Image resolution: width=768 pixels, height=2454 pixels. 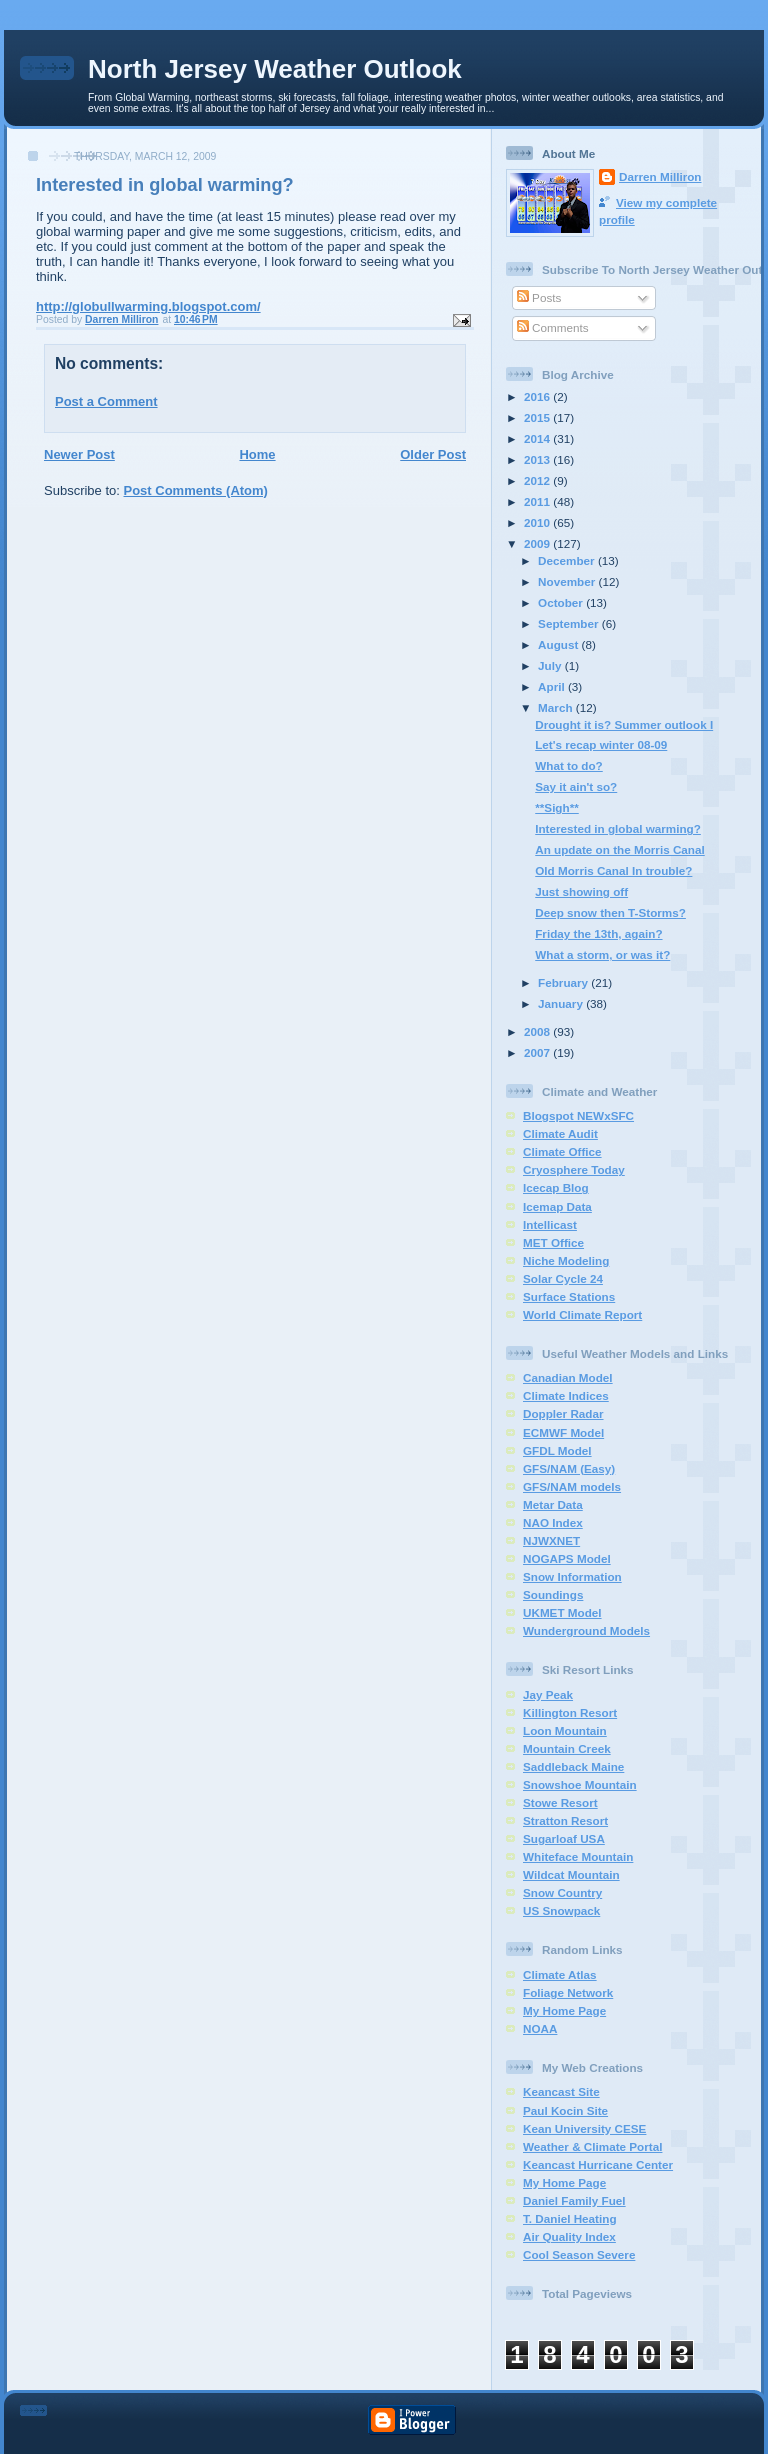 I want to click on 2012, so click(x=538, y=480).